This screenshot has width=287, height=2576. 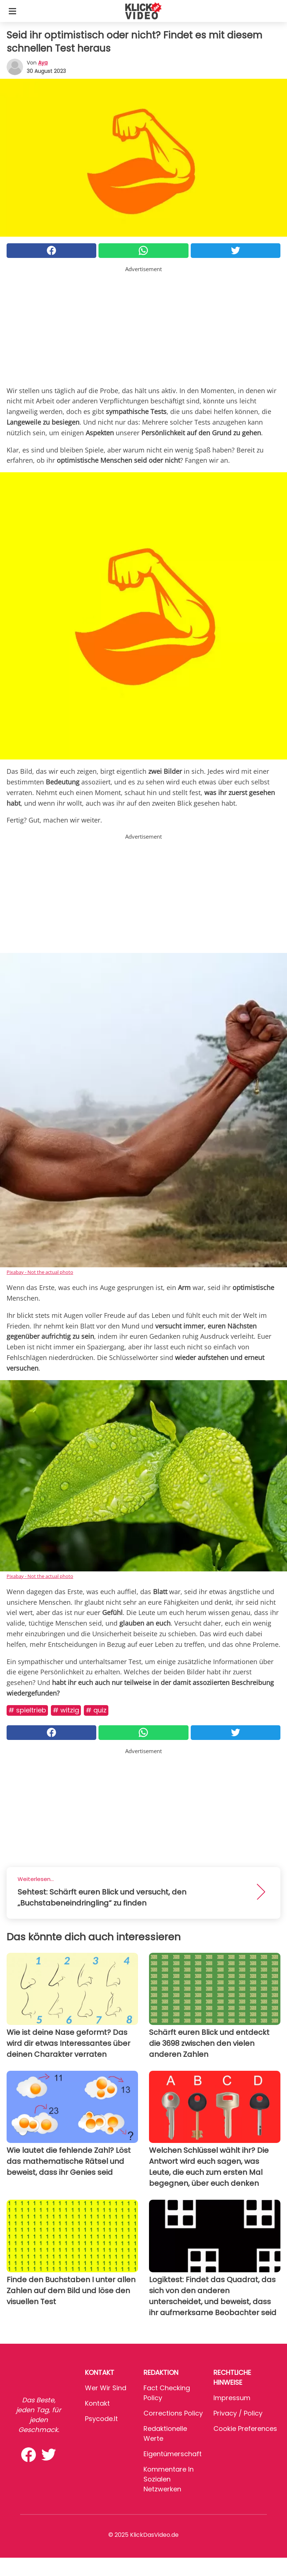 I want to click on Corrections Policy, so click(x=173, y=2413).